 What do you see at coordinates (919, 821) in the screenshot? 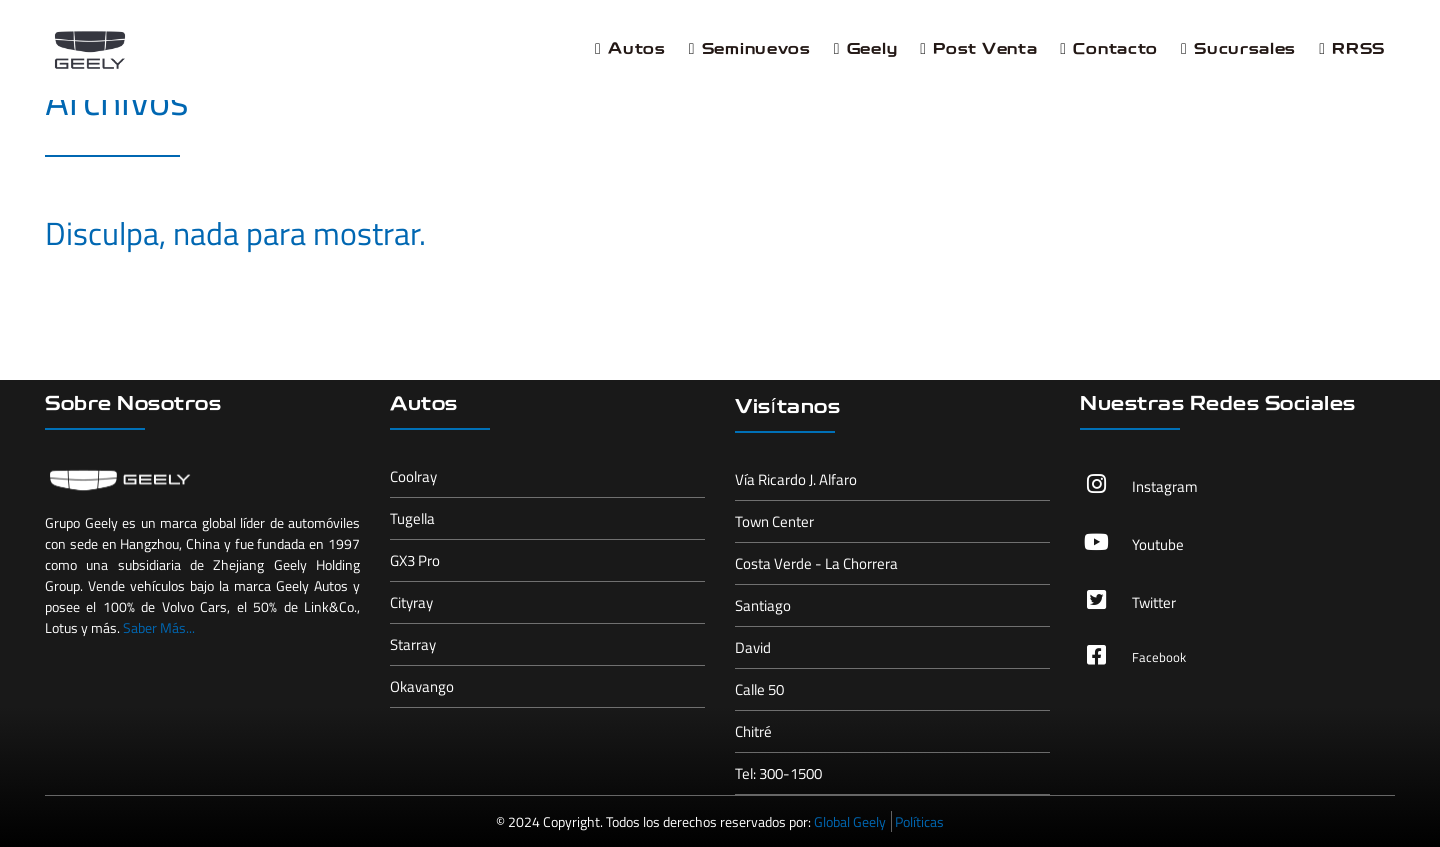
I see `Políticas` at bounding box center [919, 821].